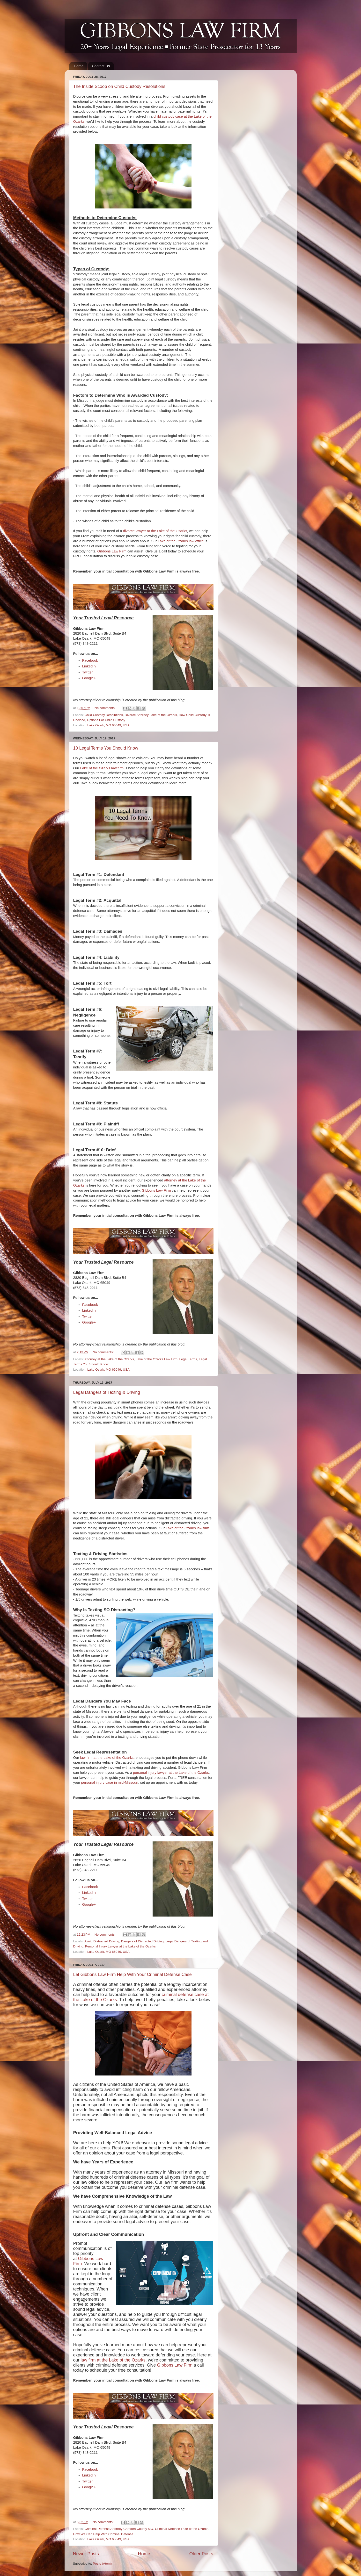 The height and width of the screenshot is (2576, 361). Describe the element at coordinates (106, 720) in the screenshot. I see `Options For Child Custody` at that location.